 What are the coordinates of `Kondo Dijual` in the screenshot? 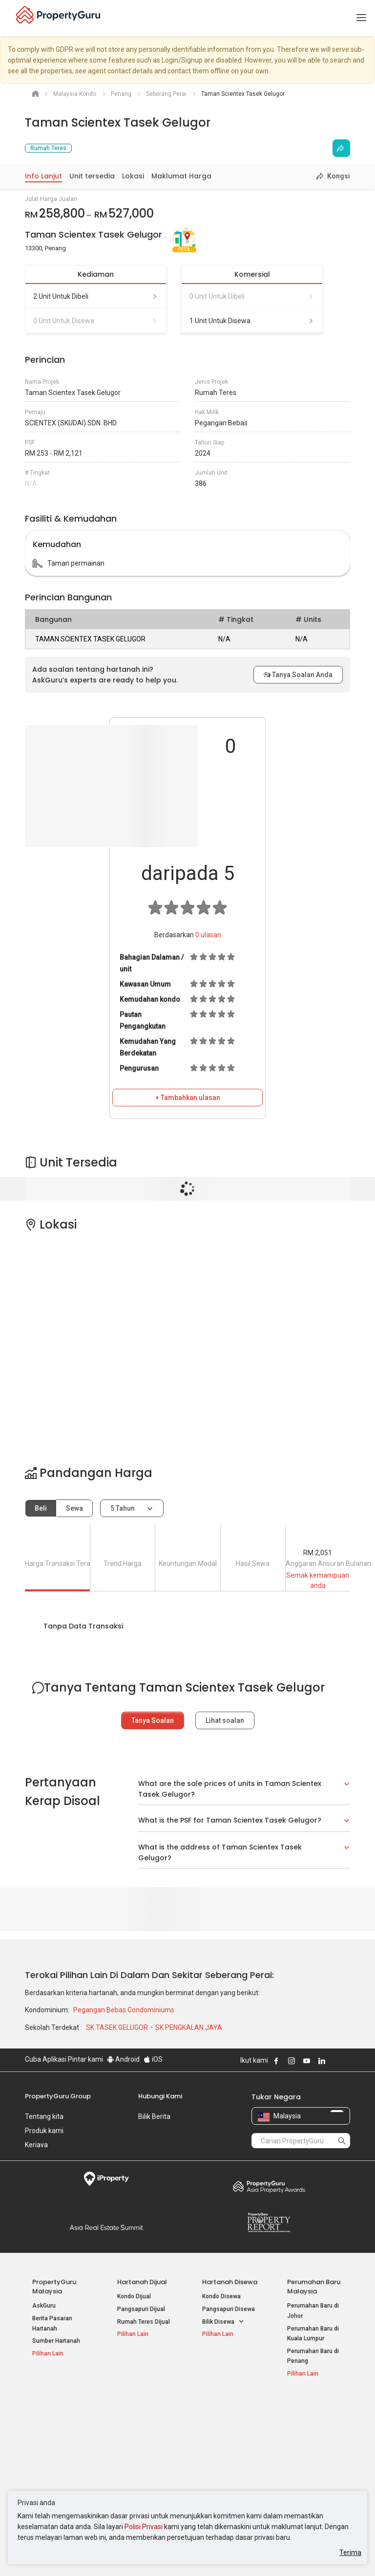 It's located at (134, 2296).